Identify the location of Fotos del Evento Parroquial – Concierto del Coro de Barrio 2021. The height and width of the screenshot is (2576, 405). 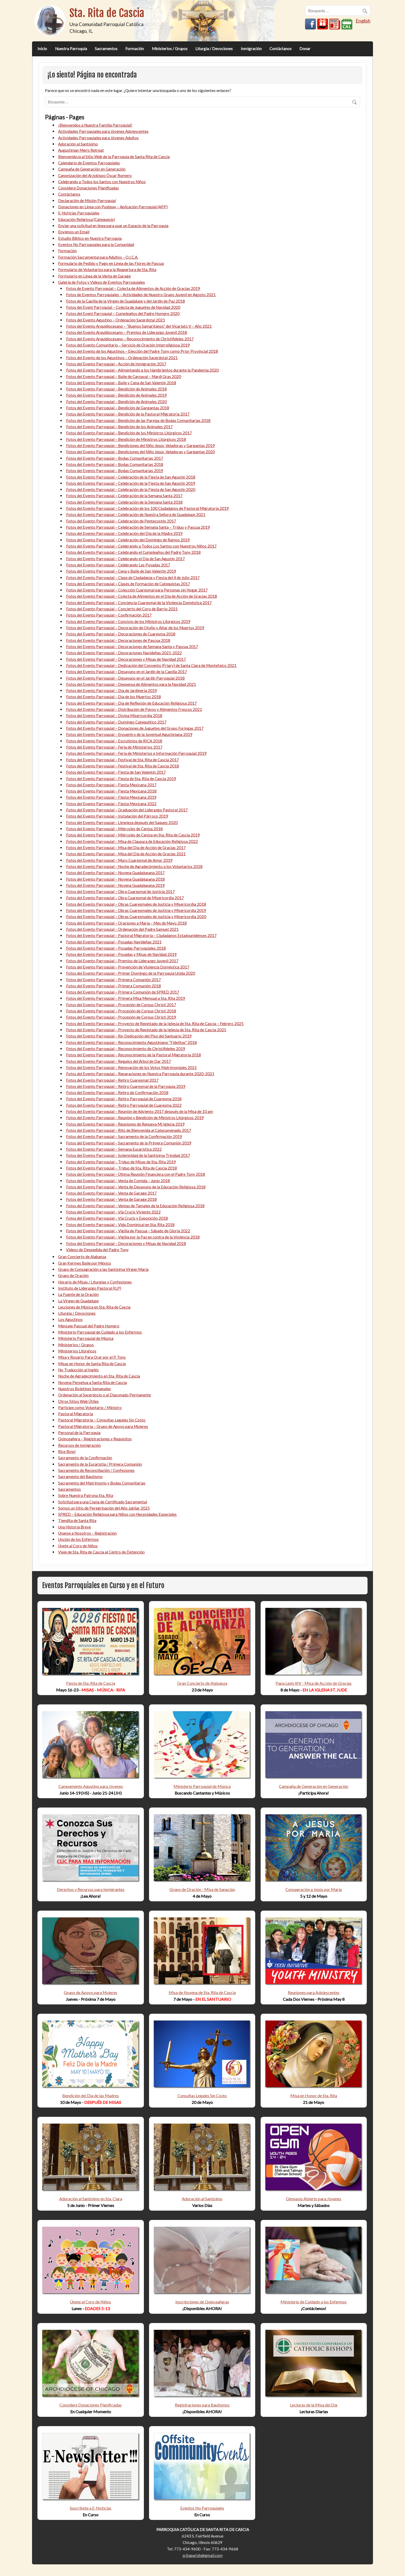
(122, 608).